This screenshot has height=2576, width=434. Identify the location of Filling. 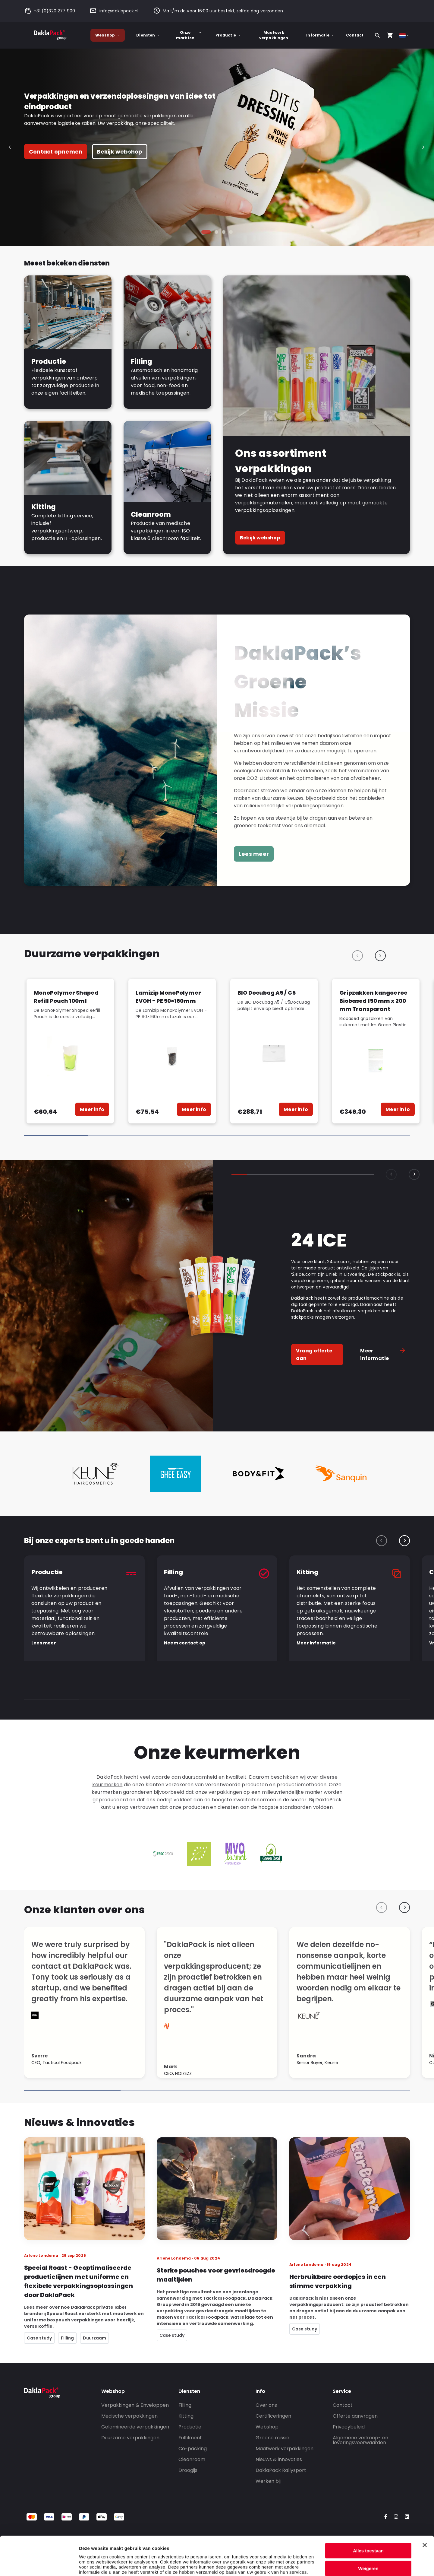
(184, 2405).